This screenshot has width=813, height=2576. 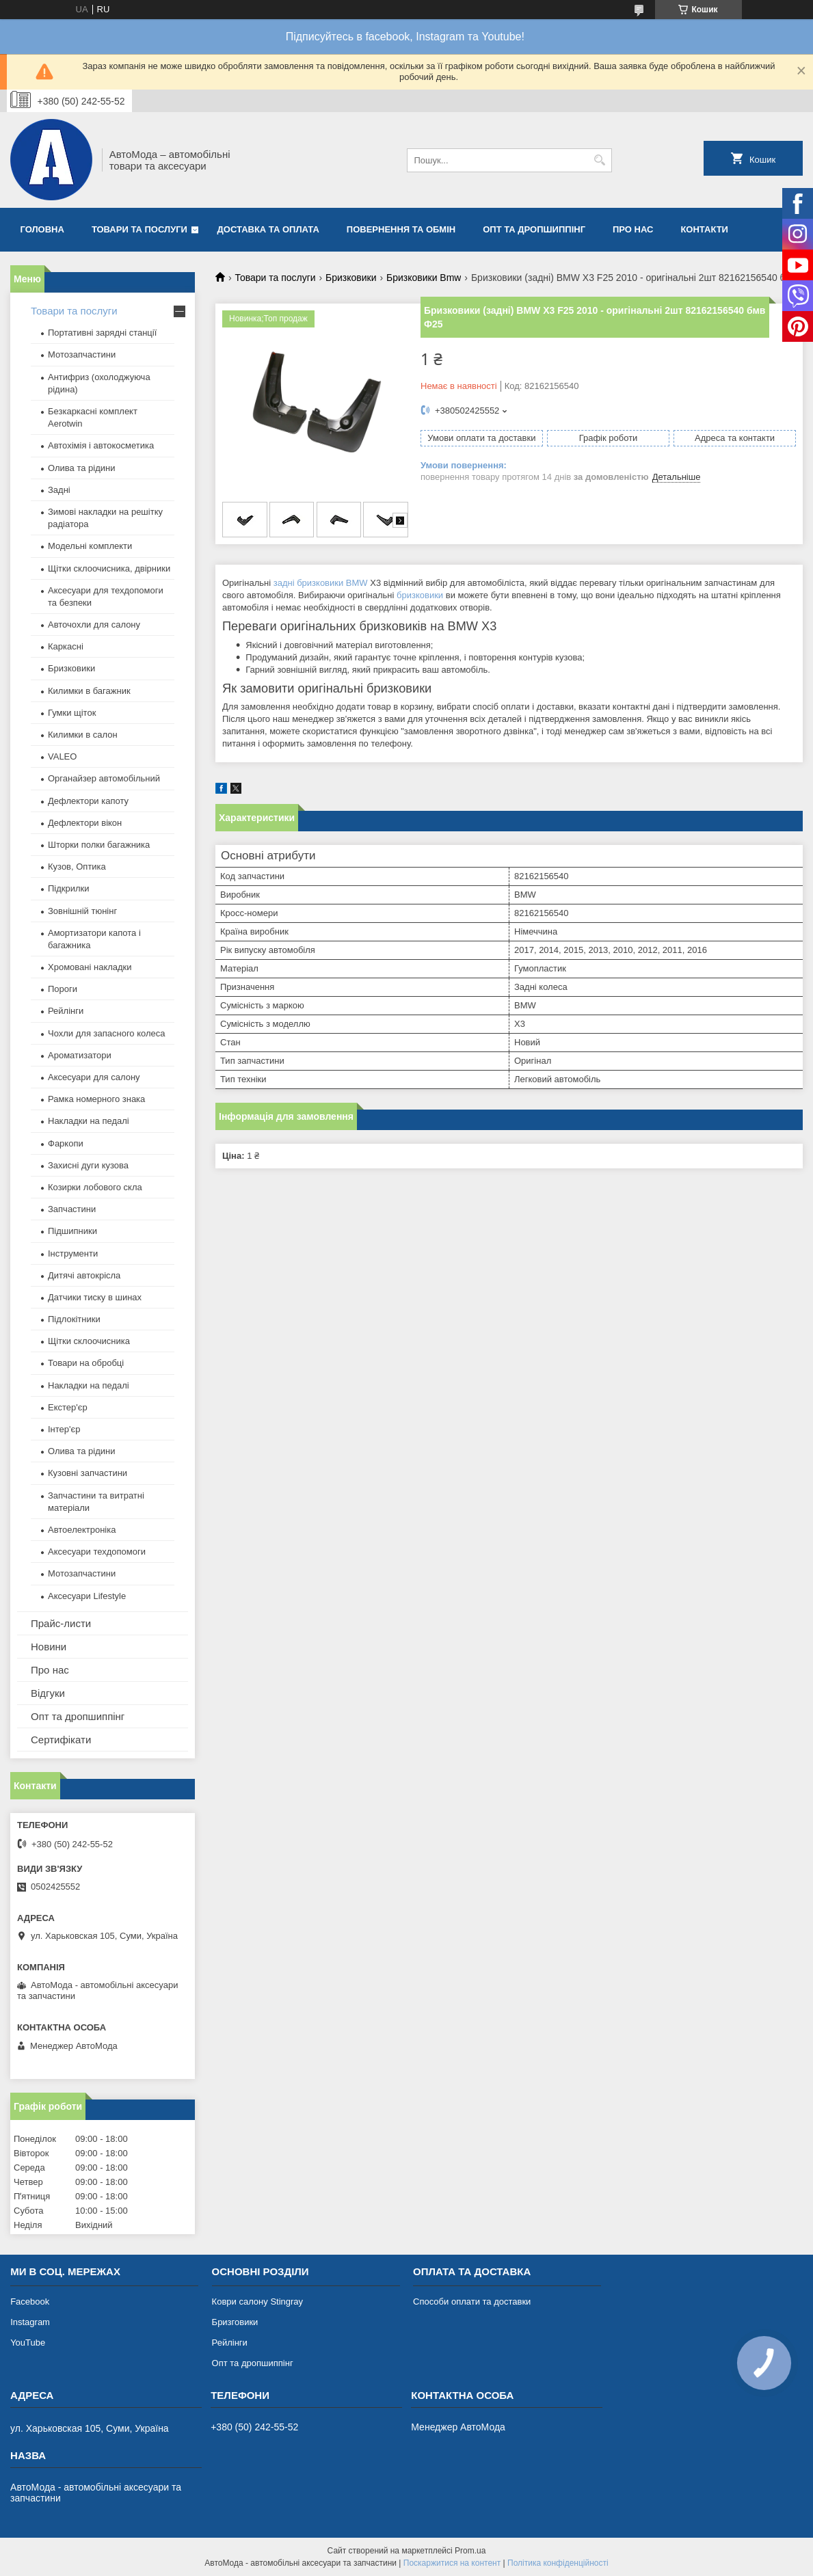 What do you see at coordinates (600, 160) in the screenshot?
I see `[Шукати]` at bounding box center [600, 160].